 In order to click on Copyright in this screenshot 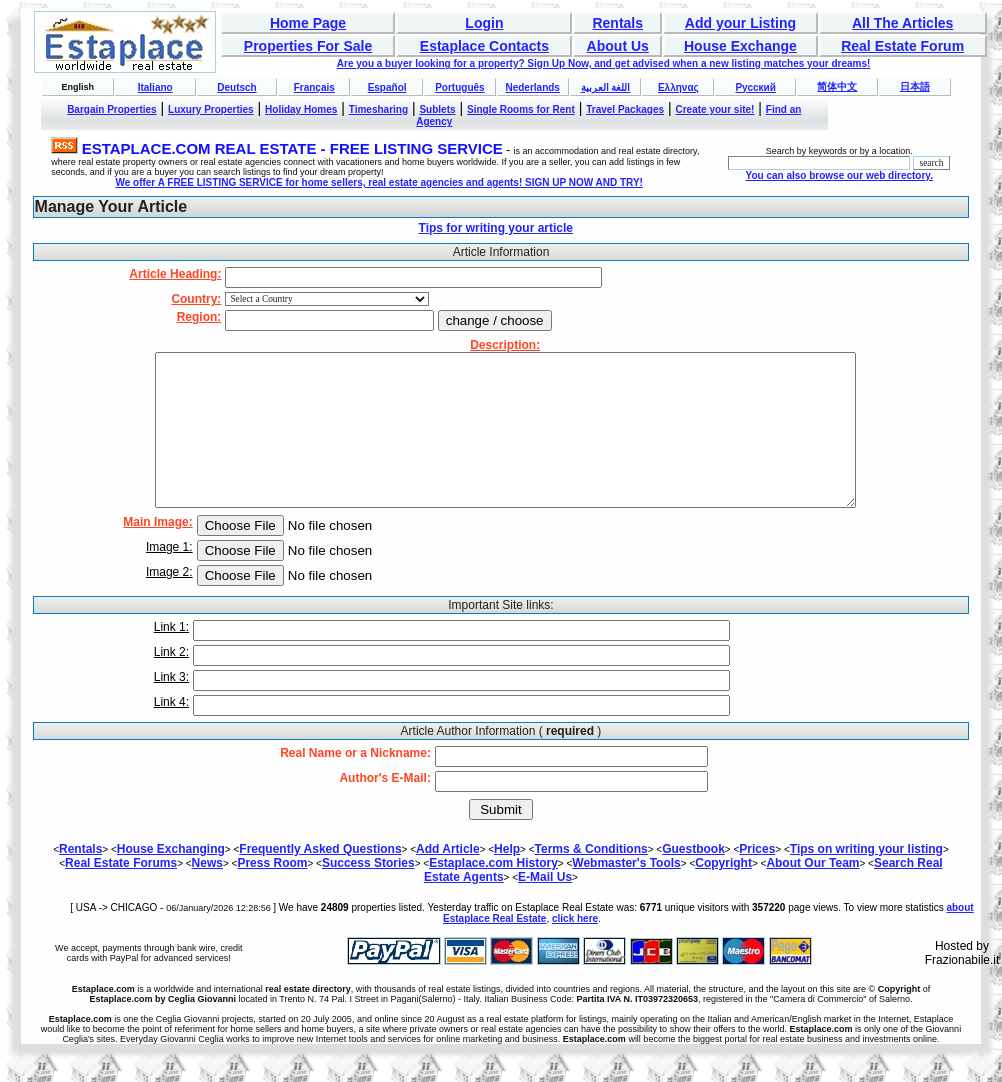, I will do `click(723, 893)`.